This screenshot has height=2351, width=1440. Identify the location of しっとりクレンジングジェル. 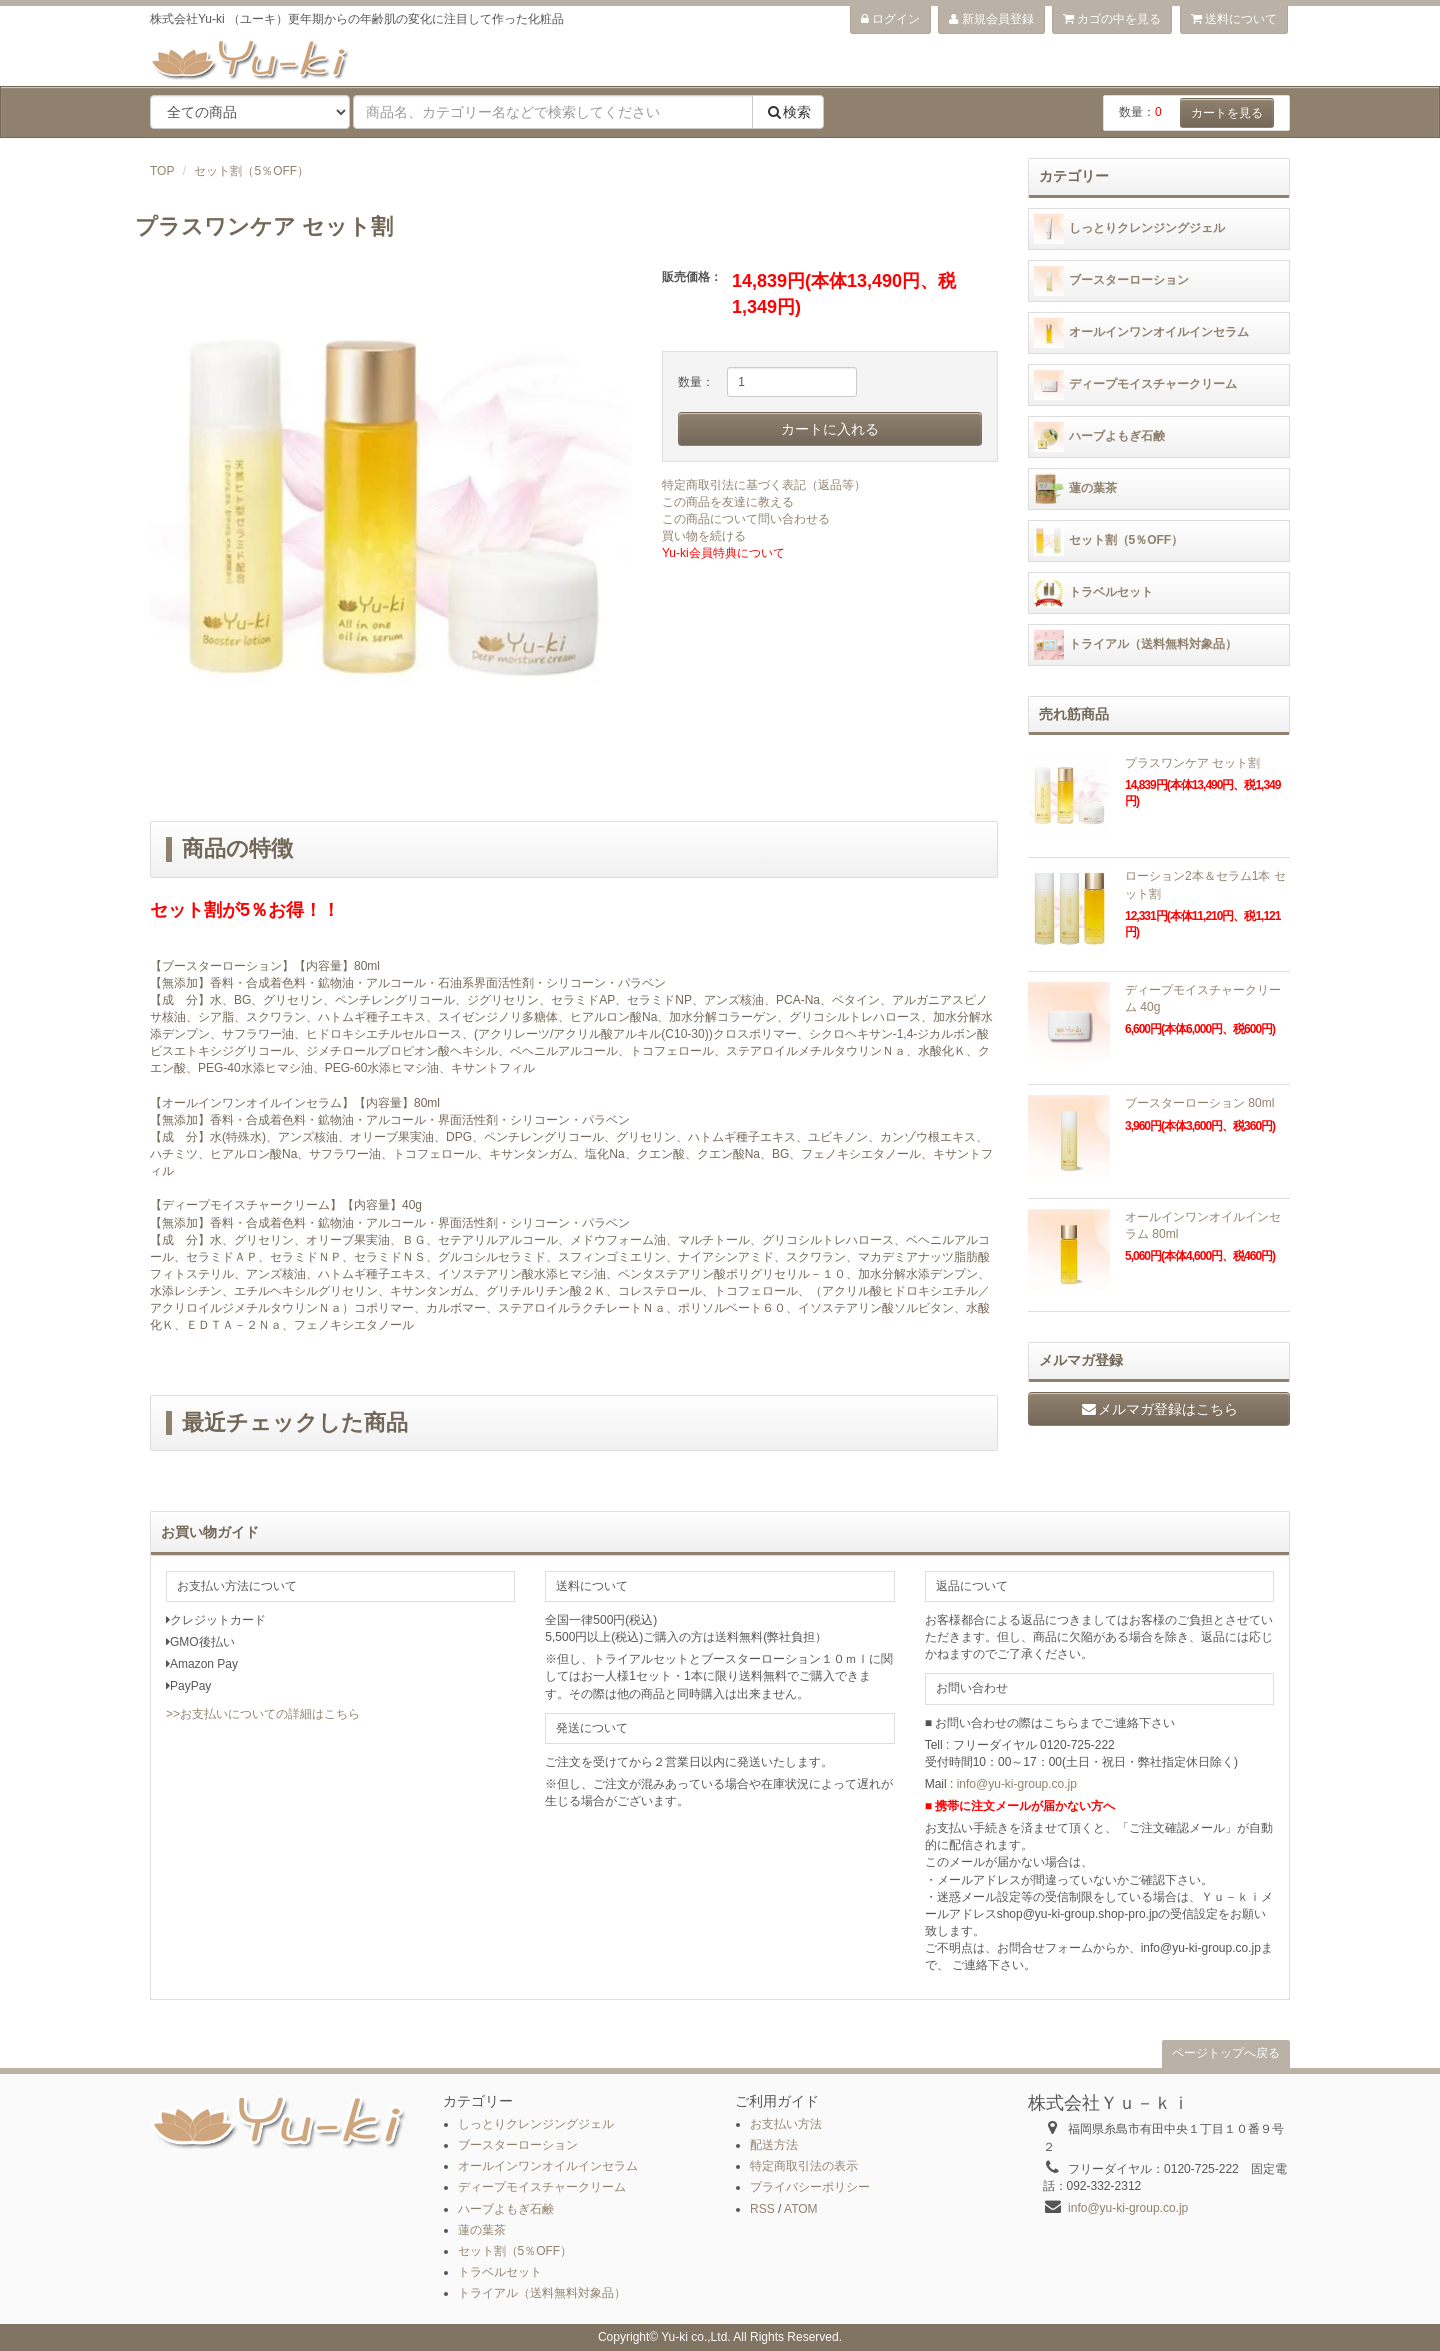
(1129, 229).